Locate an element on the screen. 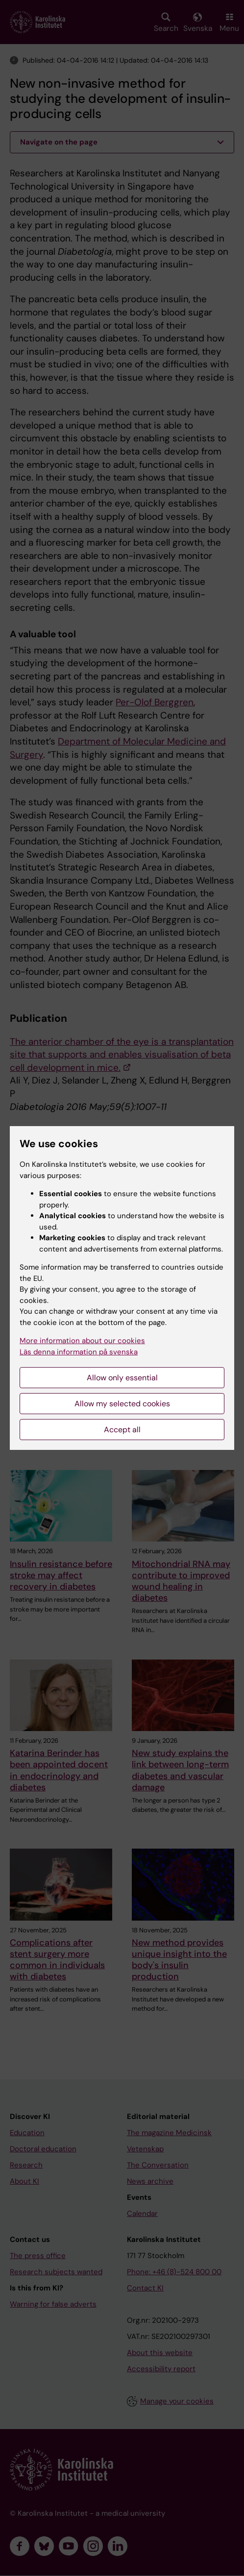 The width and height of the screenshot is (244, 2576). More information about our cookies is located at coordinates (82, 1341).